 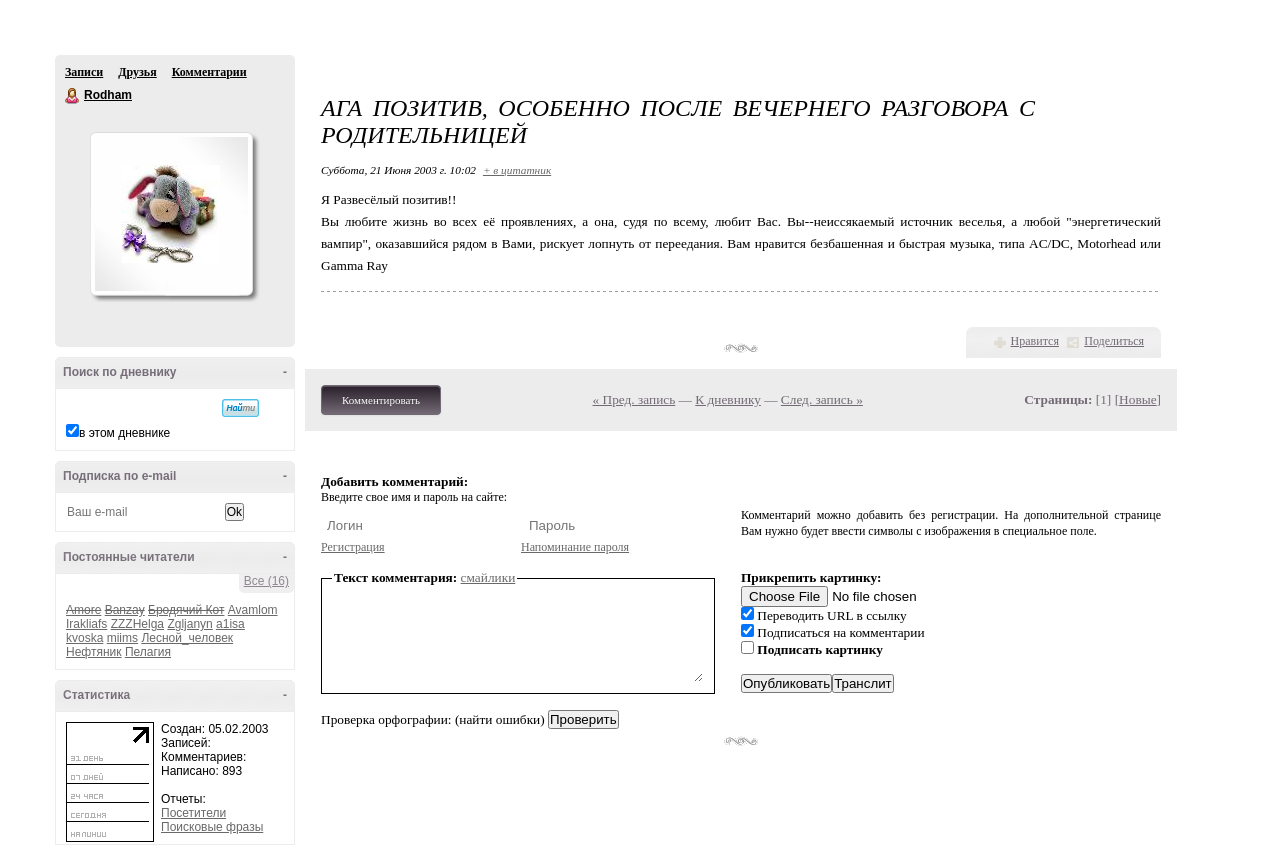 I want to click on + в цитатник, so click(x=517, y=170).